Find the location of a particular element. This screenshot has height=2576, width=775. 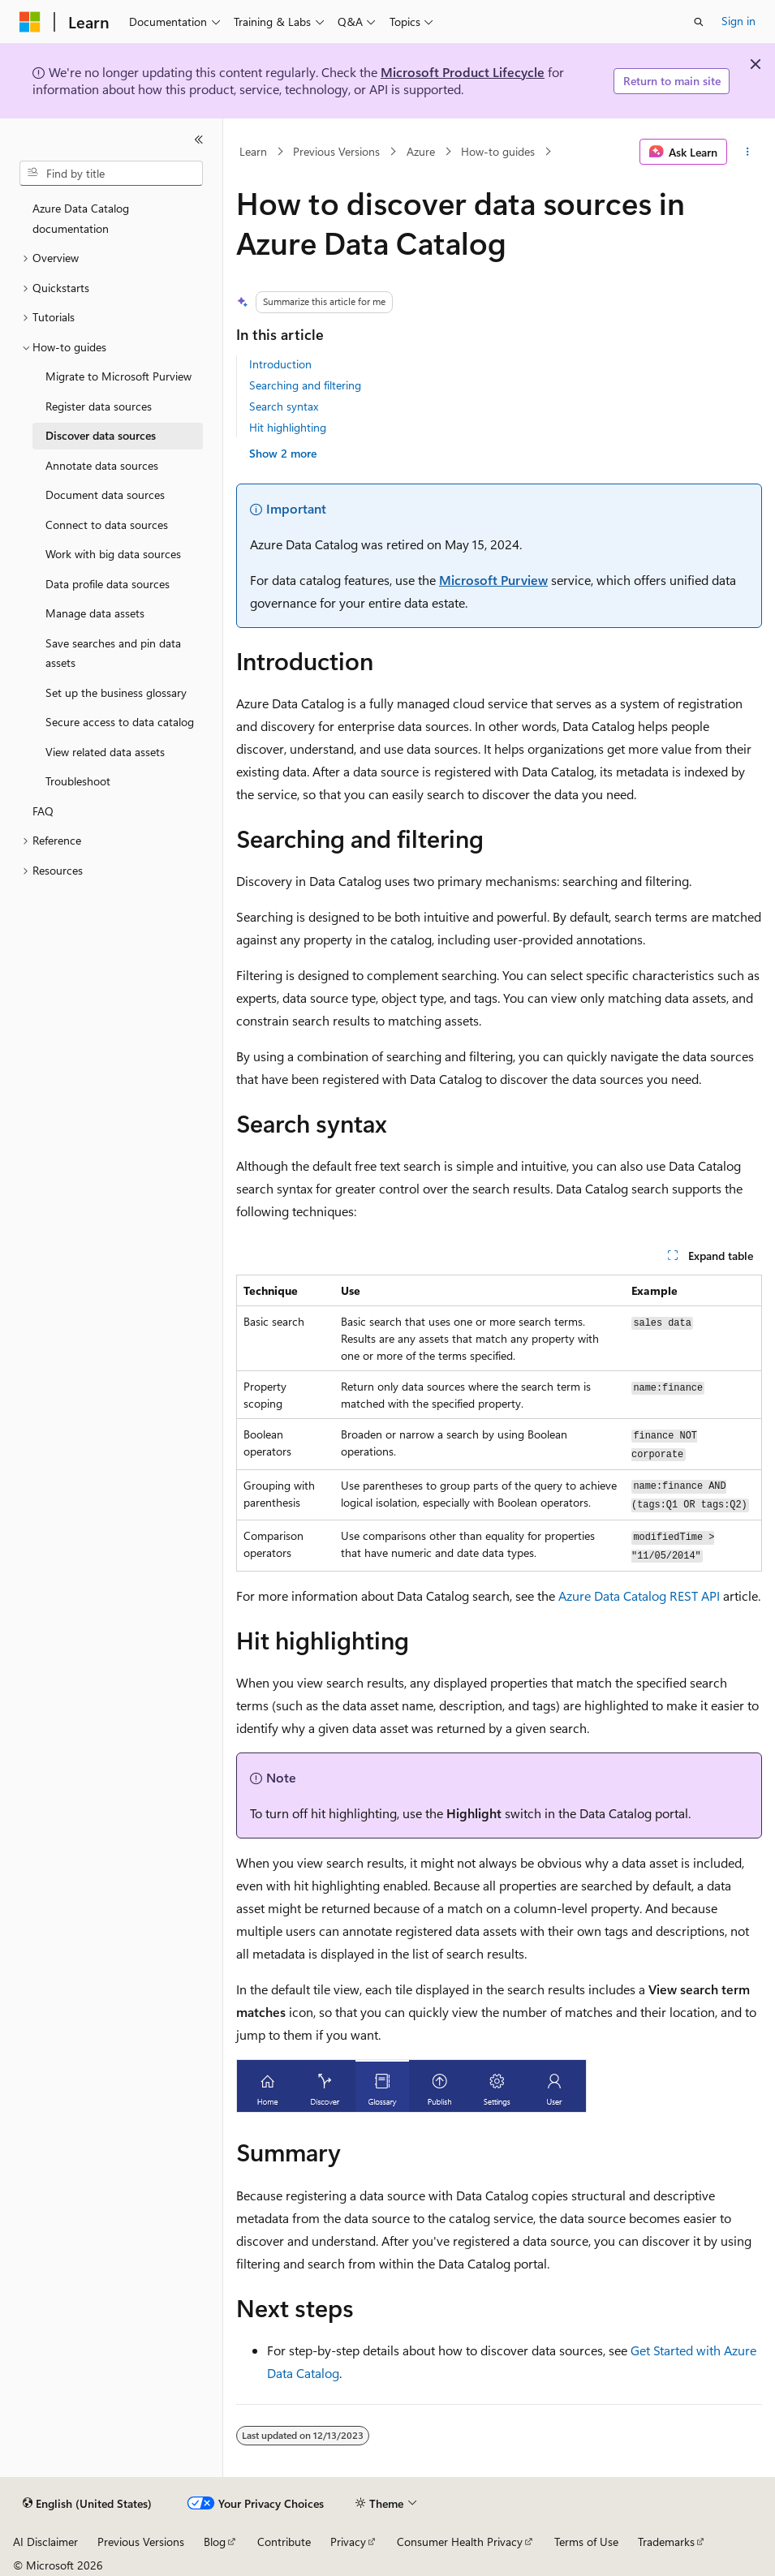

Discover data sources [treeitem] is located at coordinates (100, 435).